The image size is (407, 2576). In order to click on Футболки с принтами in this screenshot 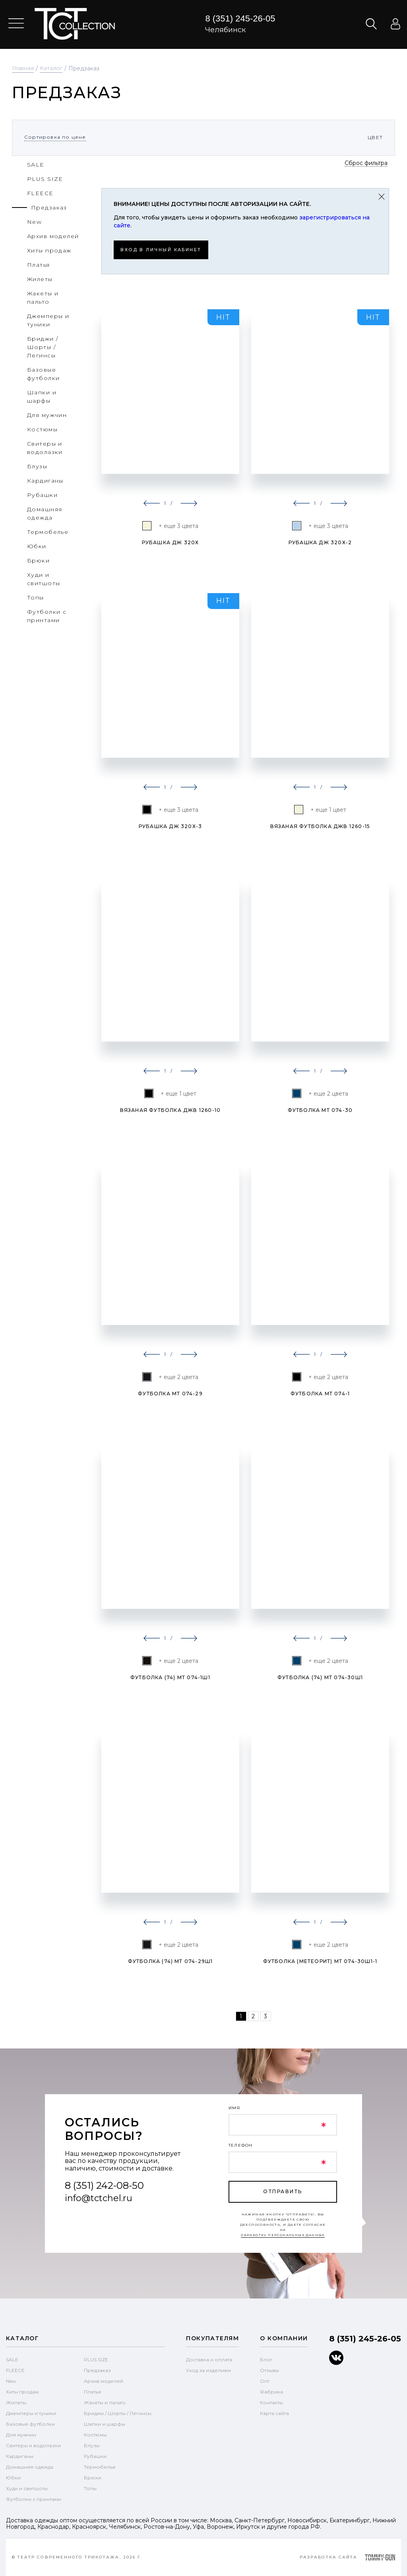, I will do `click(33, 2499)`.